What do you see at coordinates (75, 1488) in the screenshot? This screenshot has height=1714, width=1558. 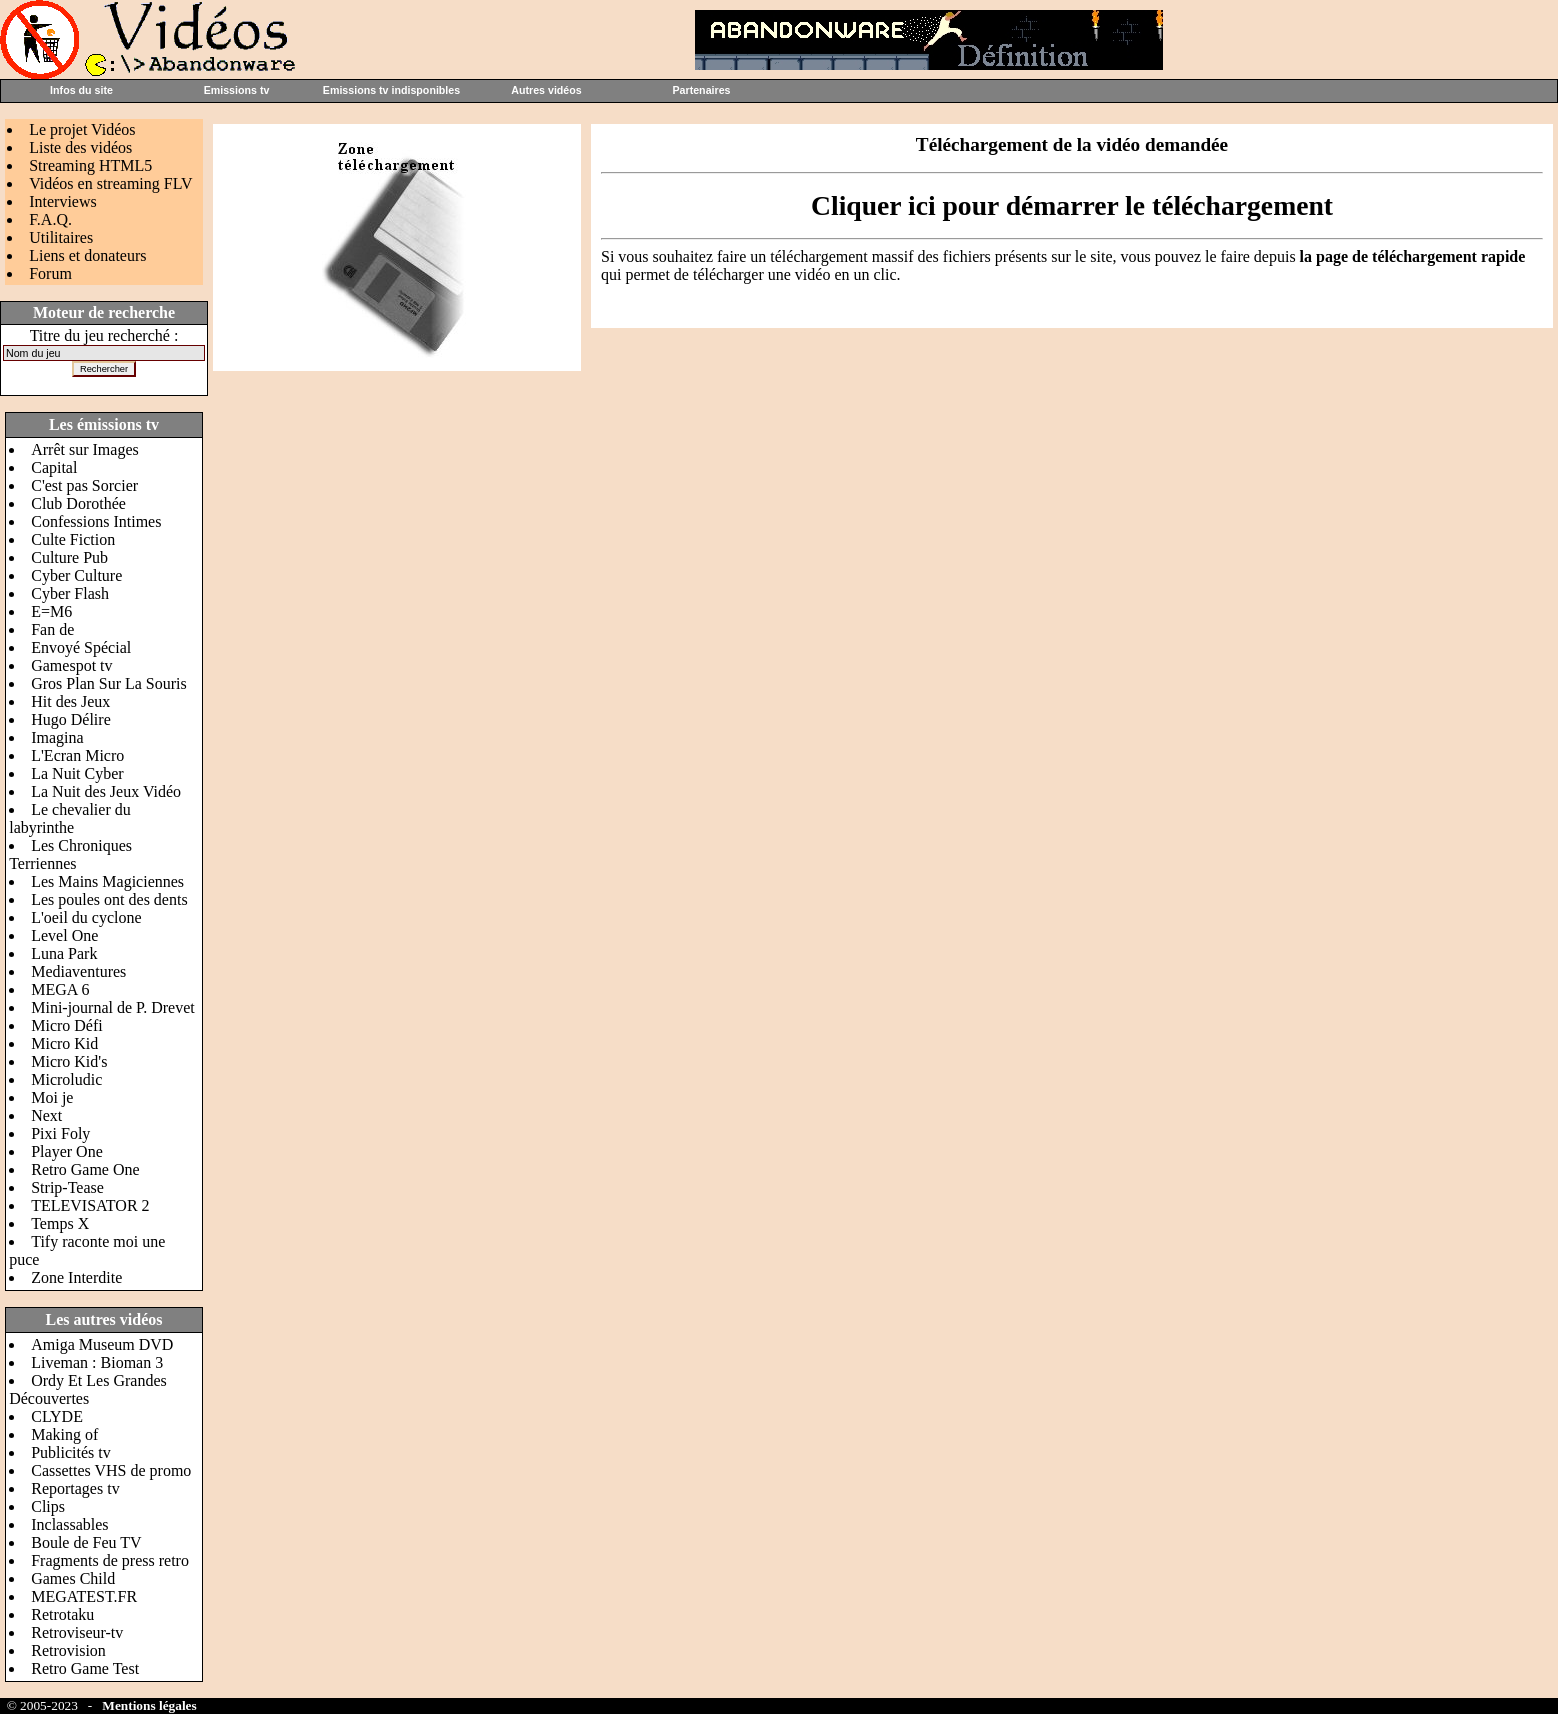 I see `Reportages tv` at bounding box center [75, 1488].